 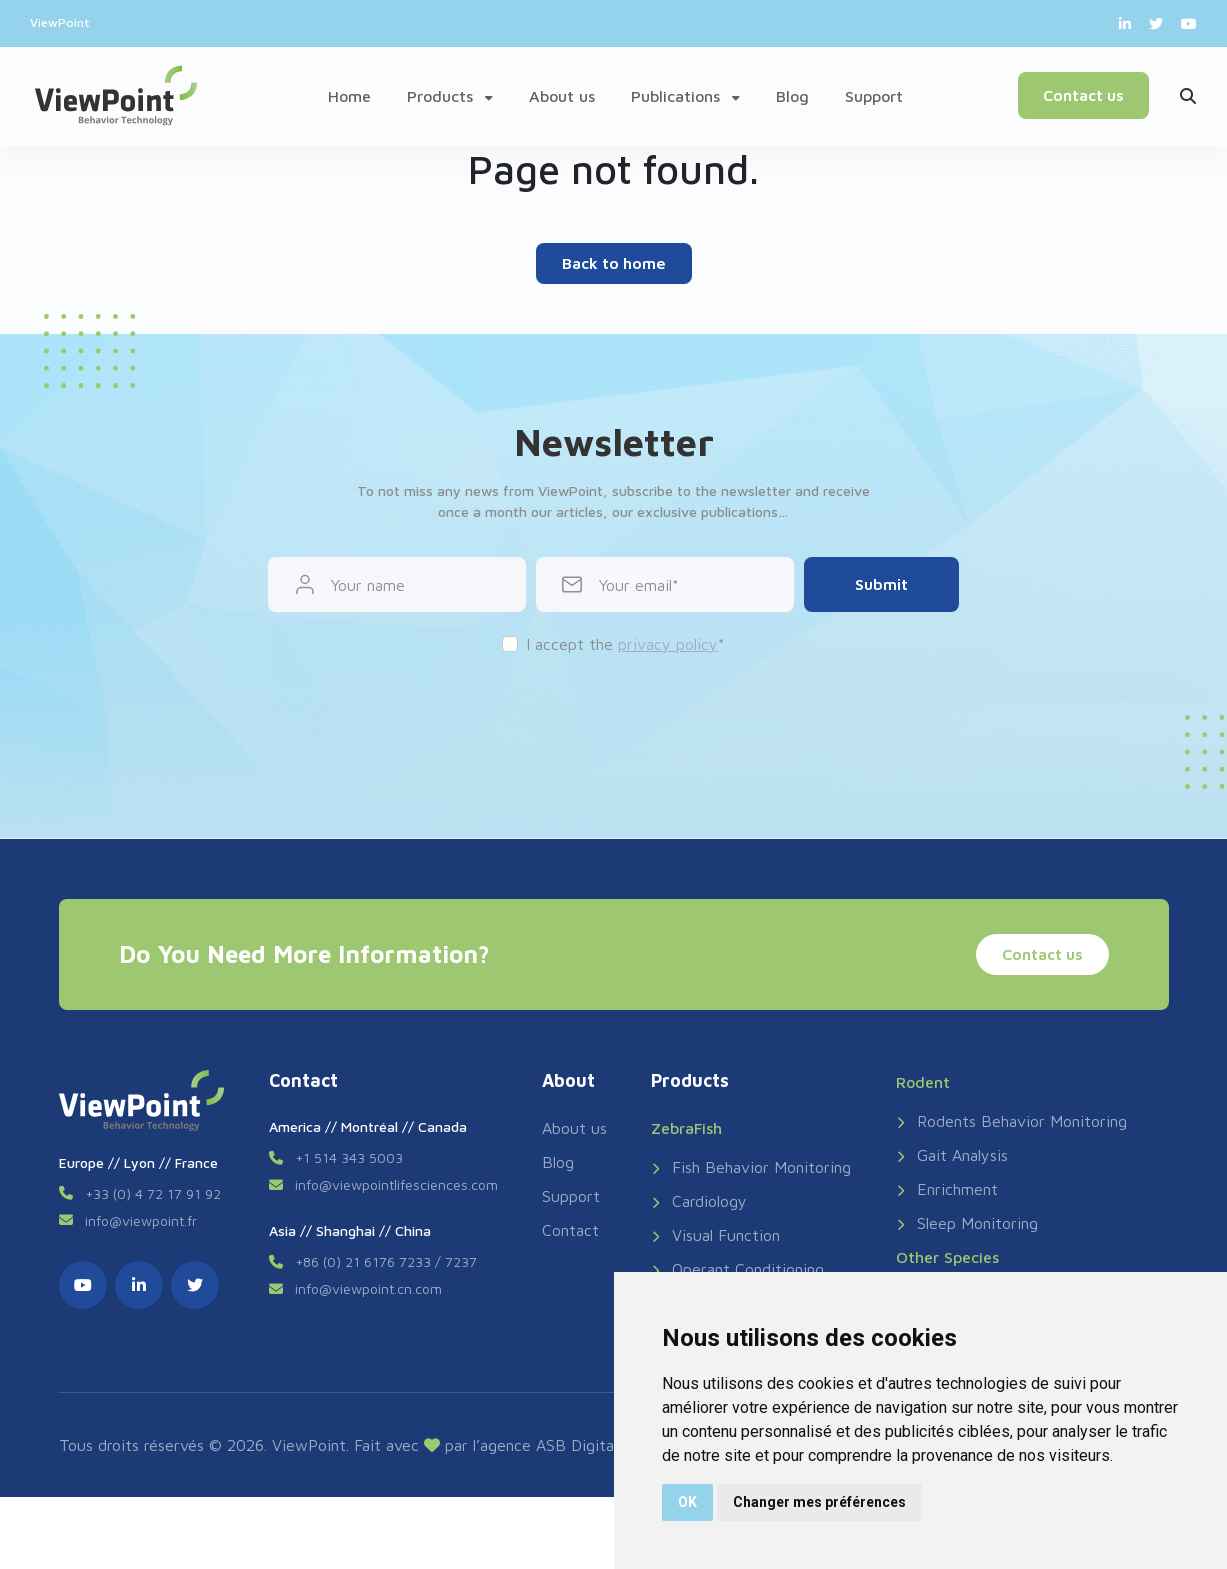 I want to click on Back to home, so click(x=614, y=263).